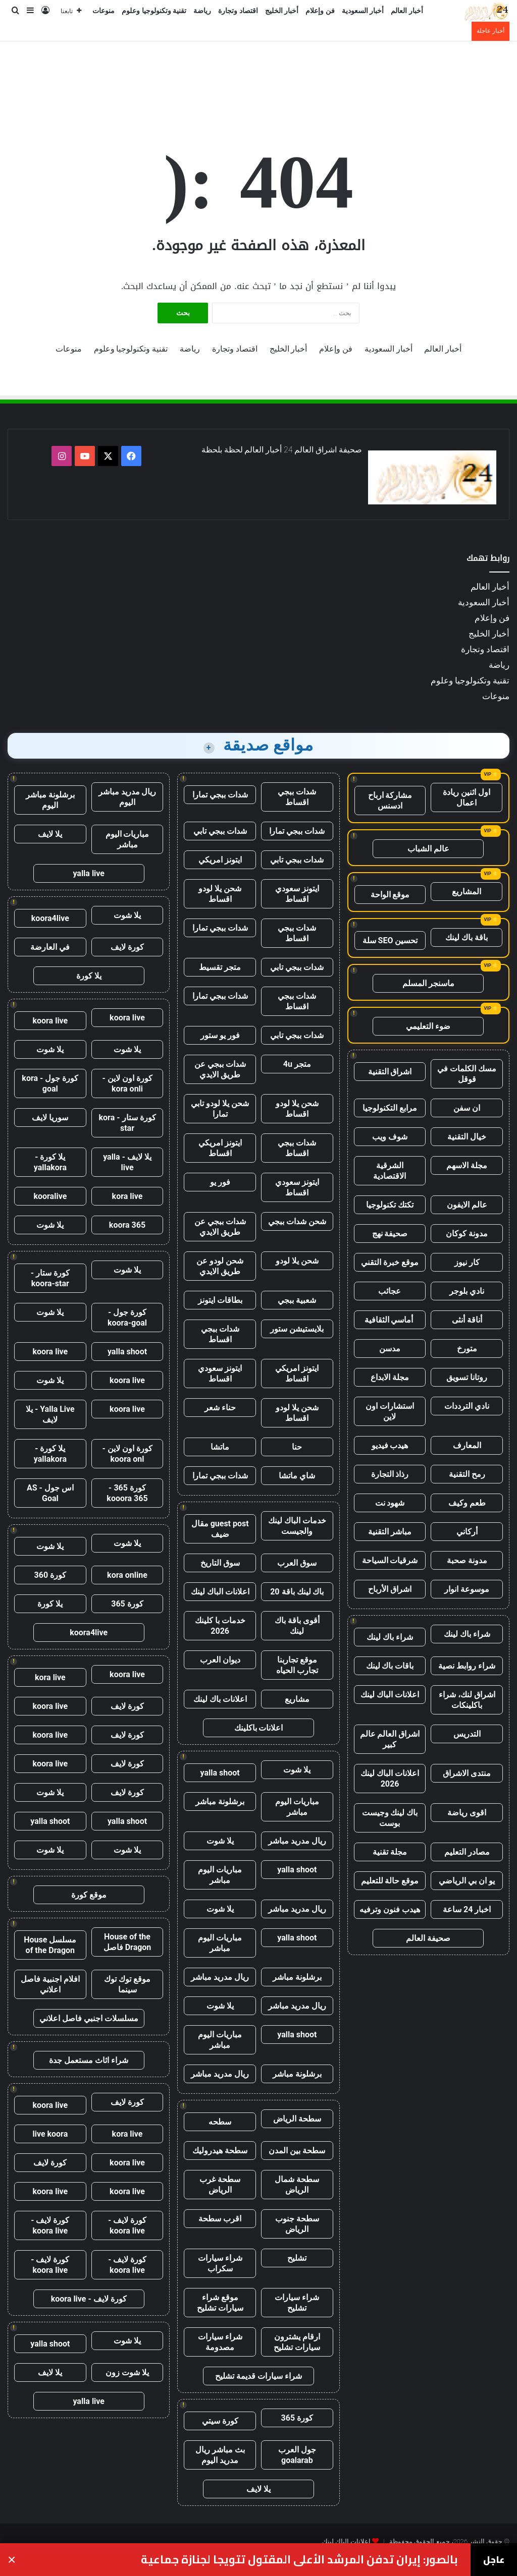 The height and width of the screenshot is (2576, 517). I want to click on يلا شوت زون, so click(127, 2372).